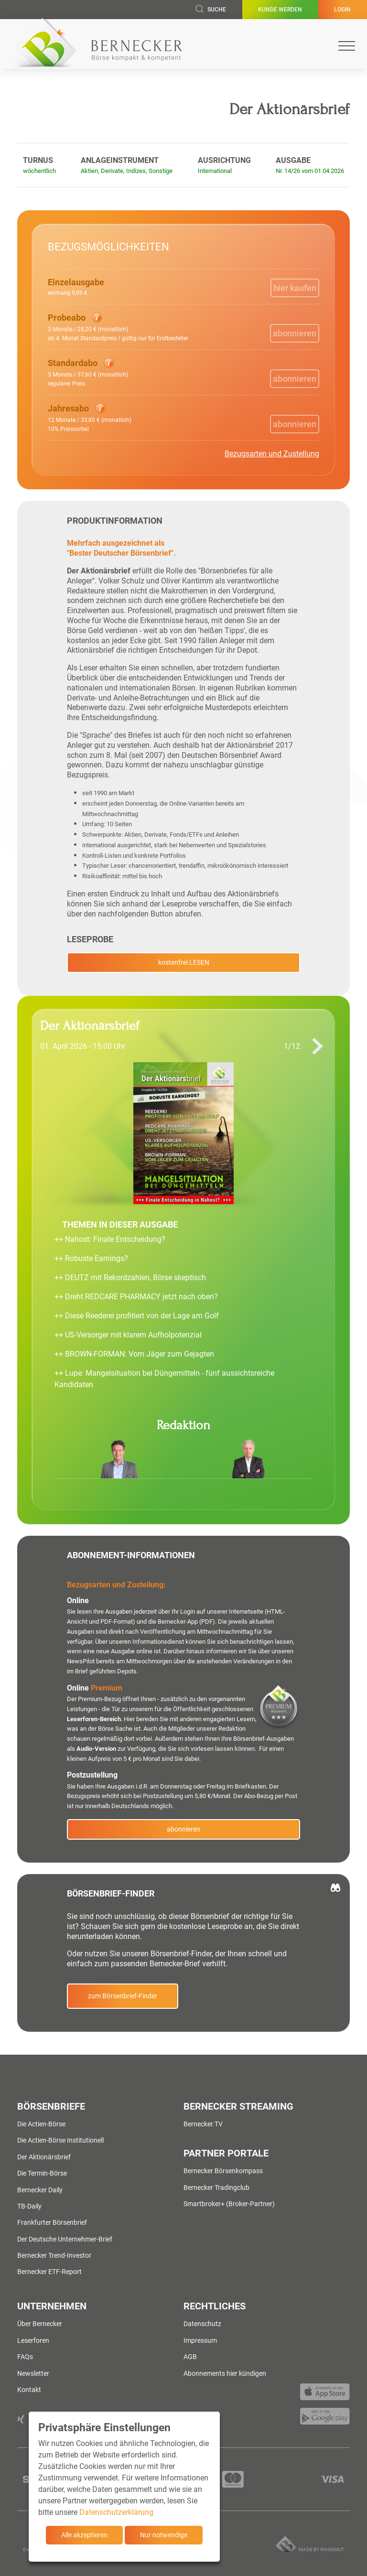 Image resolution: width=367 pixels, height=2576 pixels. I want to click on Smartbroker+ (Broker-Partner), so click(229, 2204).